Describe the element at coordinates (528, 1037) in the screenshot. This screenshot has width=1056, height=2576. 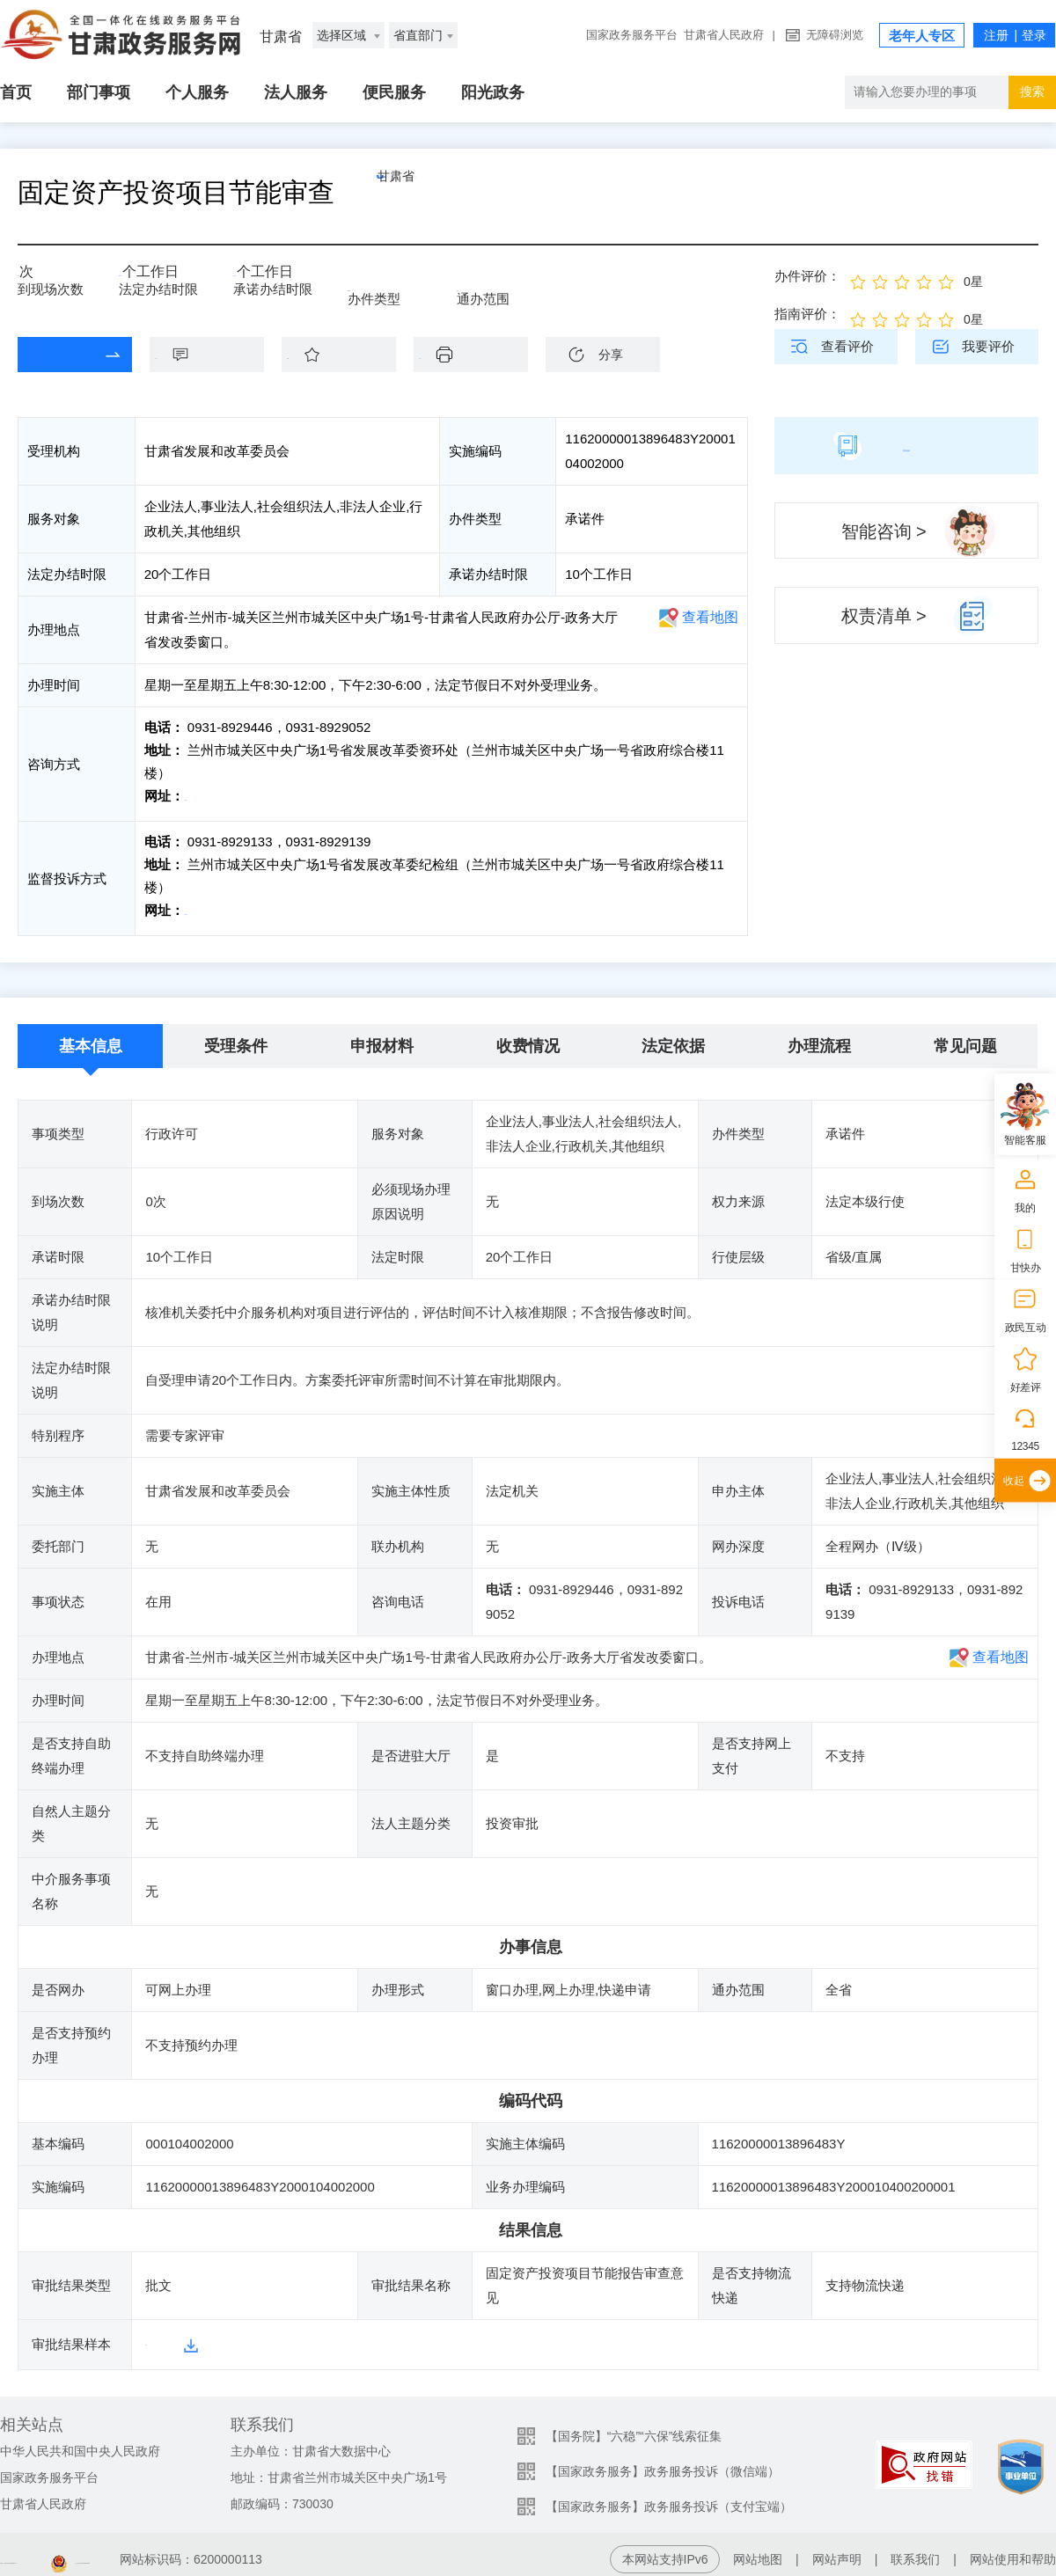
I see `收费情况` at that location.